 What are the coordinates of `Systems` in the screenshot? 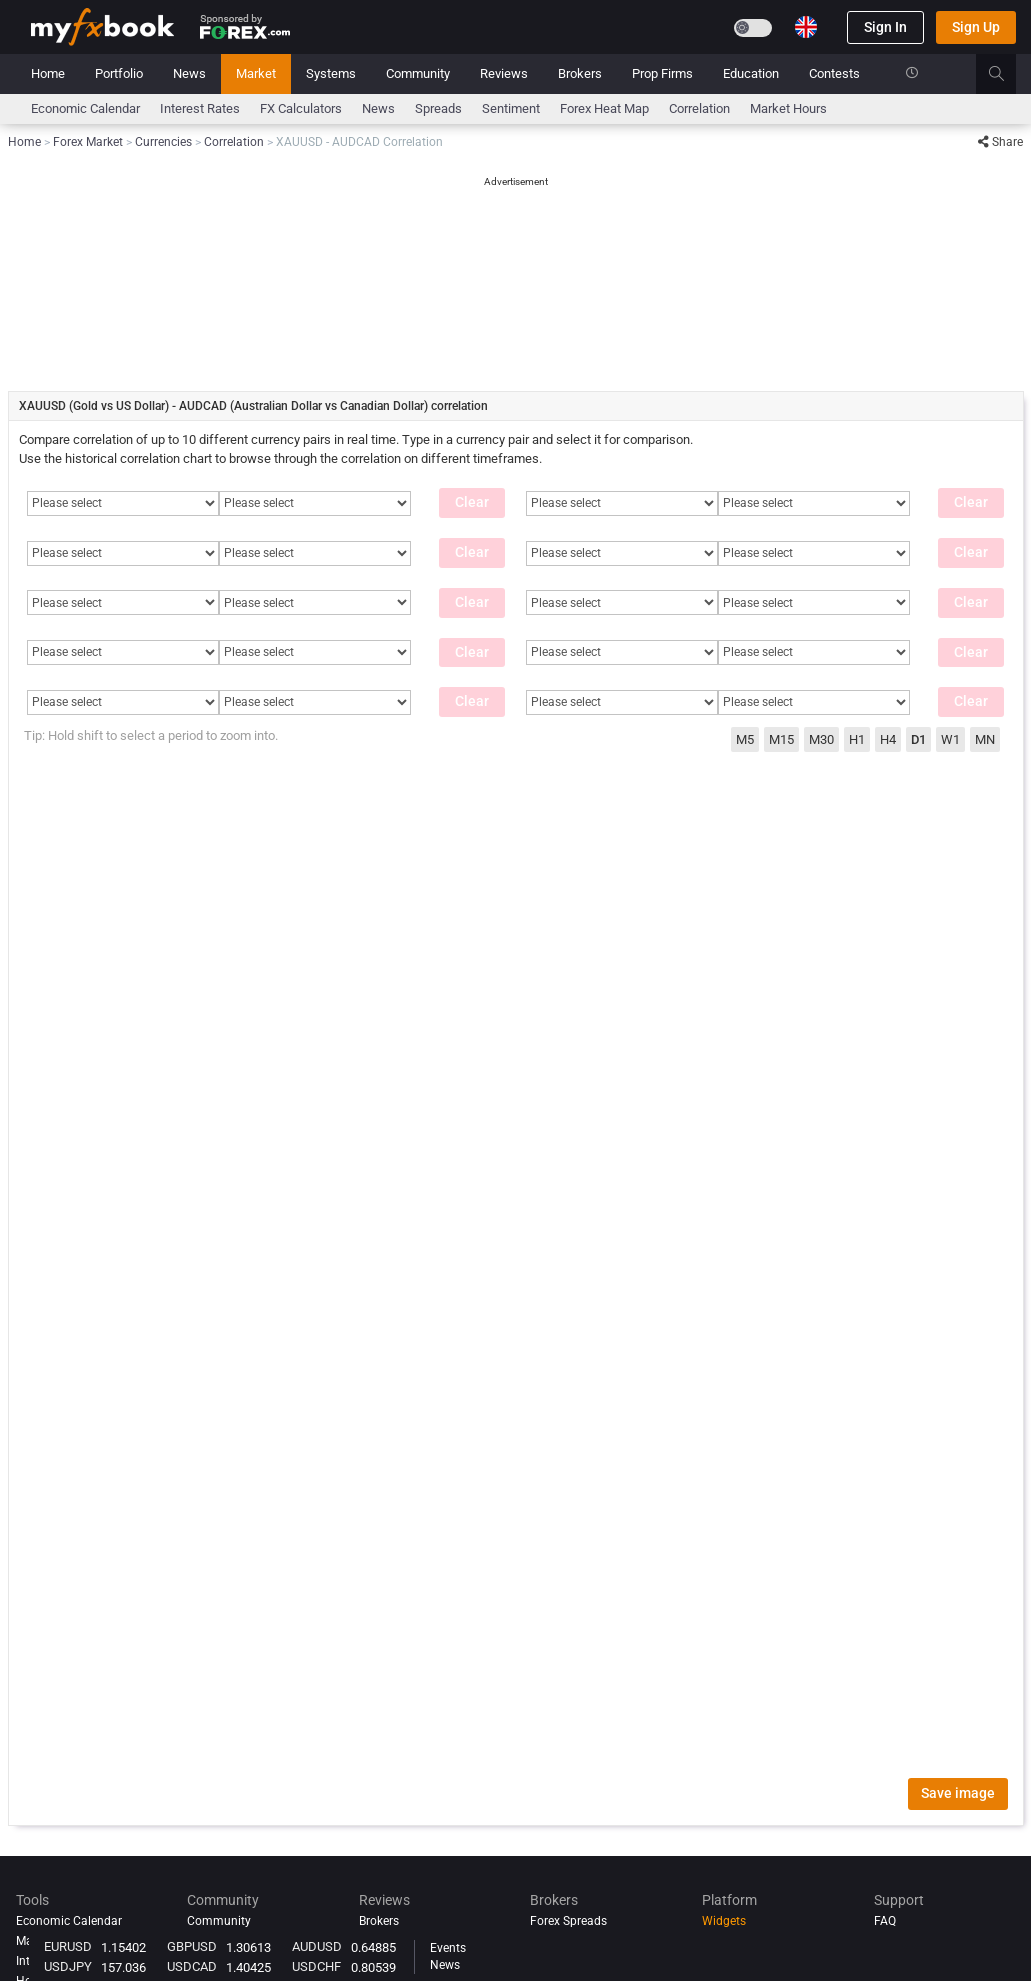 It's located at (331, 73).